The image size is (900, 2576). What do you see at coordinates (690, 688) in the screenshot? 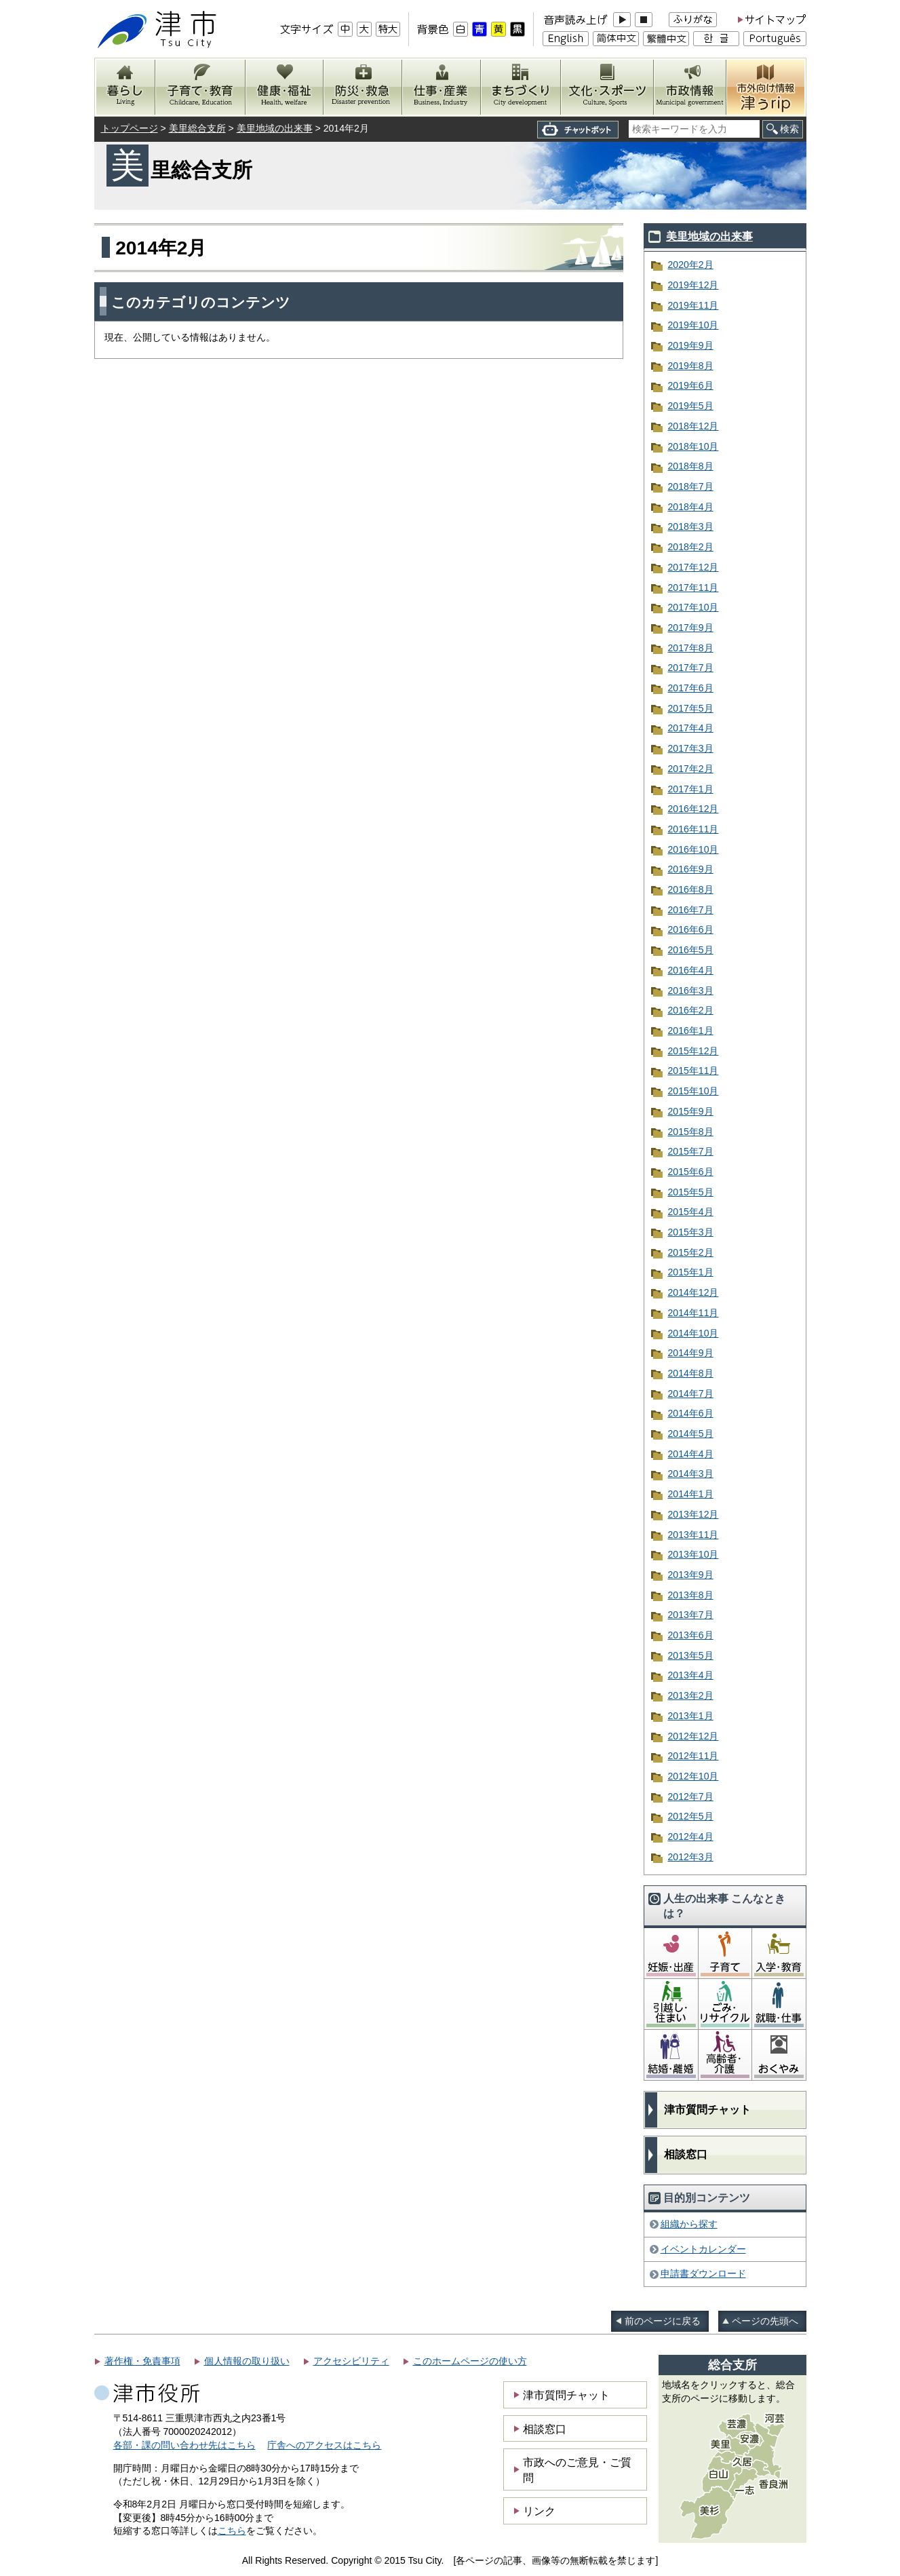
I see `2017年6月` at bounding box center [690, 688].